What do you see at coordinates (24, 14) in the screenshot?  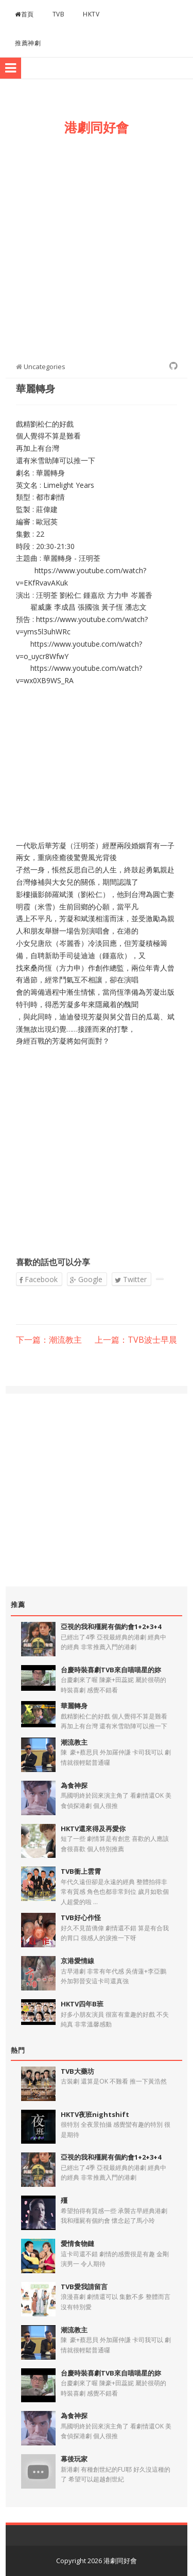 I see `首頁` at bounding box center [24, 14].